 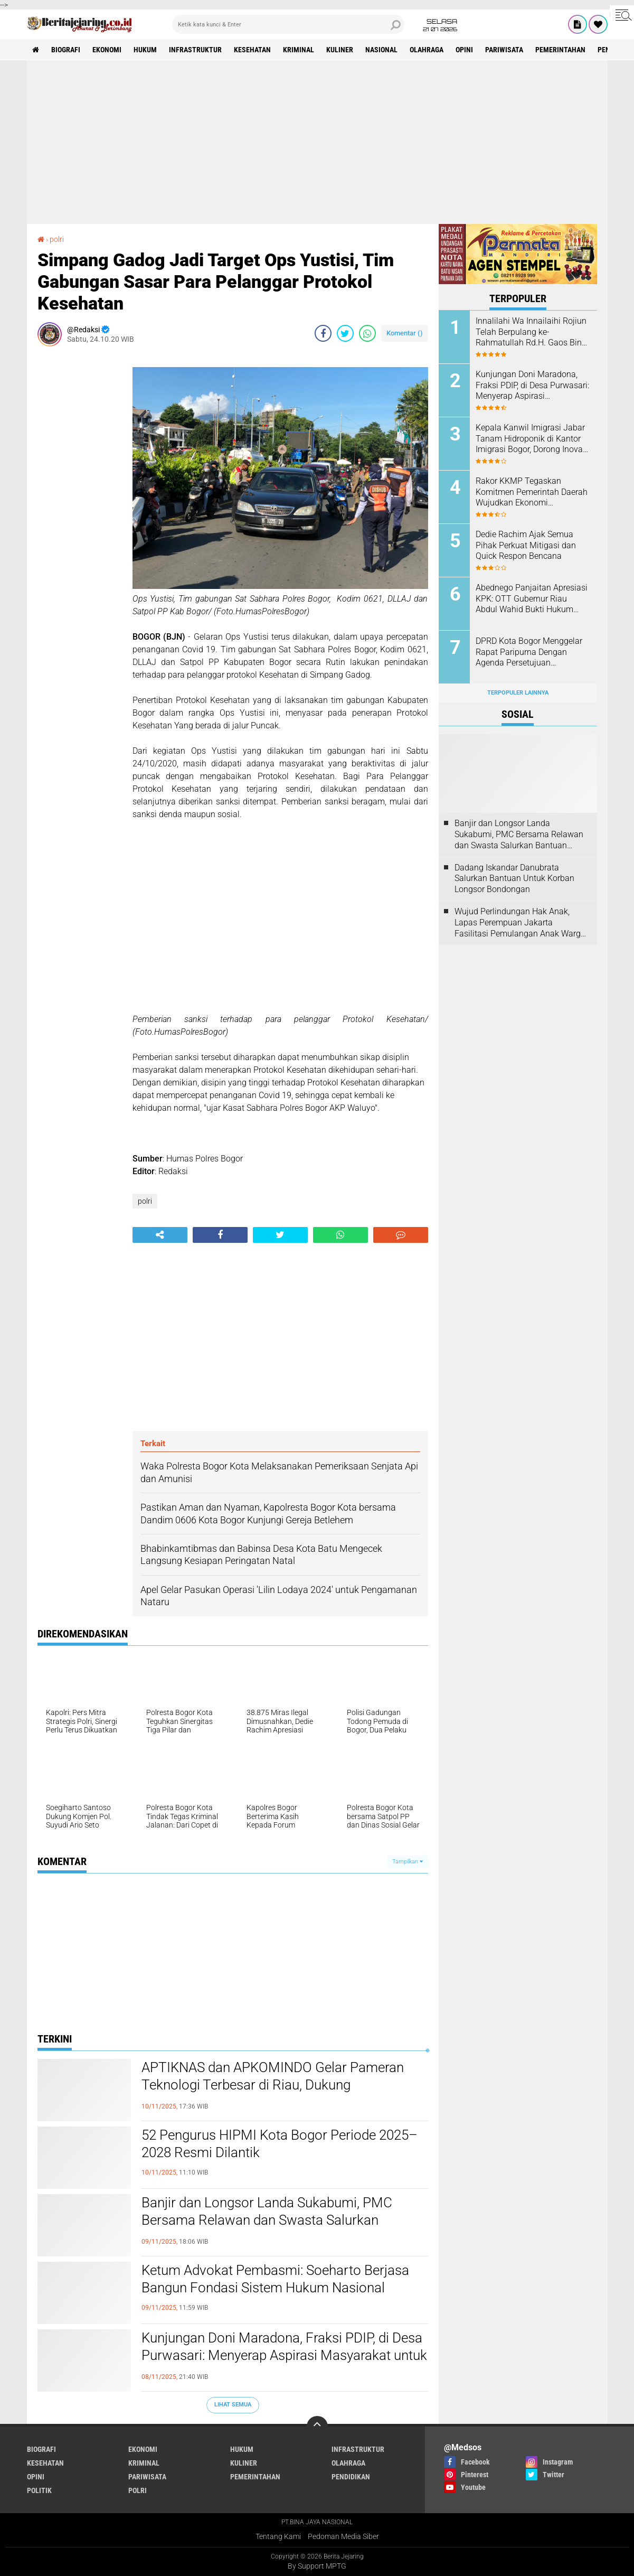 What do you see at coordinates (351, 2476) in the screenshot?
I see `pendidikan` at bounding box center [351, 2476].